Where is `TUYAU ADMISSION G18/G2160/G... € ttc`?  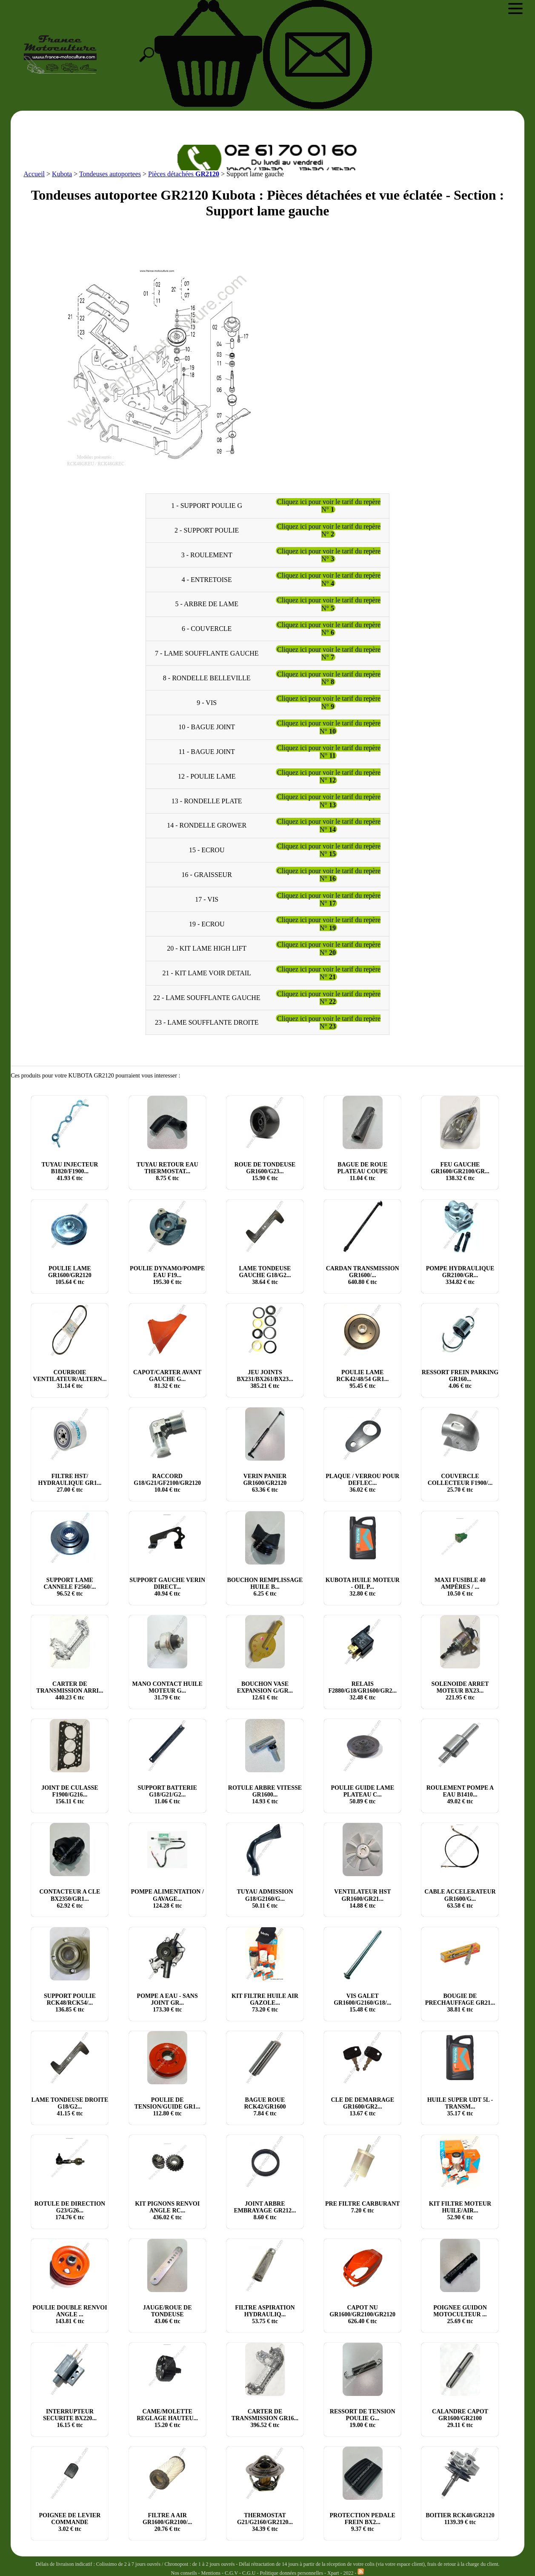 TUYAU ADMISSION G18/G2160/G... € ttc is located at coordinates (265, 1898).